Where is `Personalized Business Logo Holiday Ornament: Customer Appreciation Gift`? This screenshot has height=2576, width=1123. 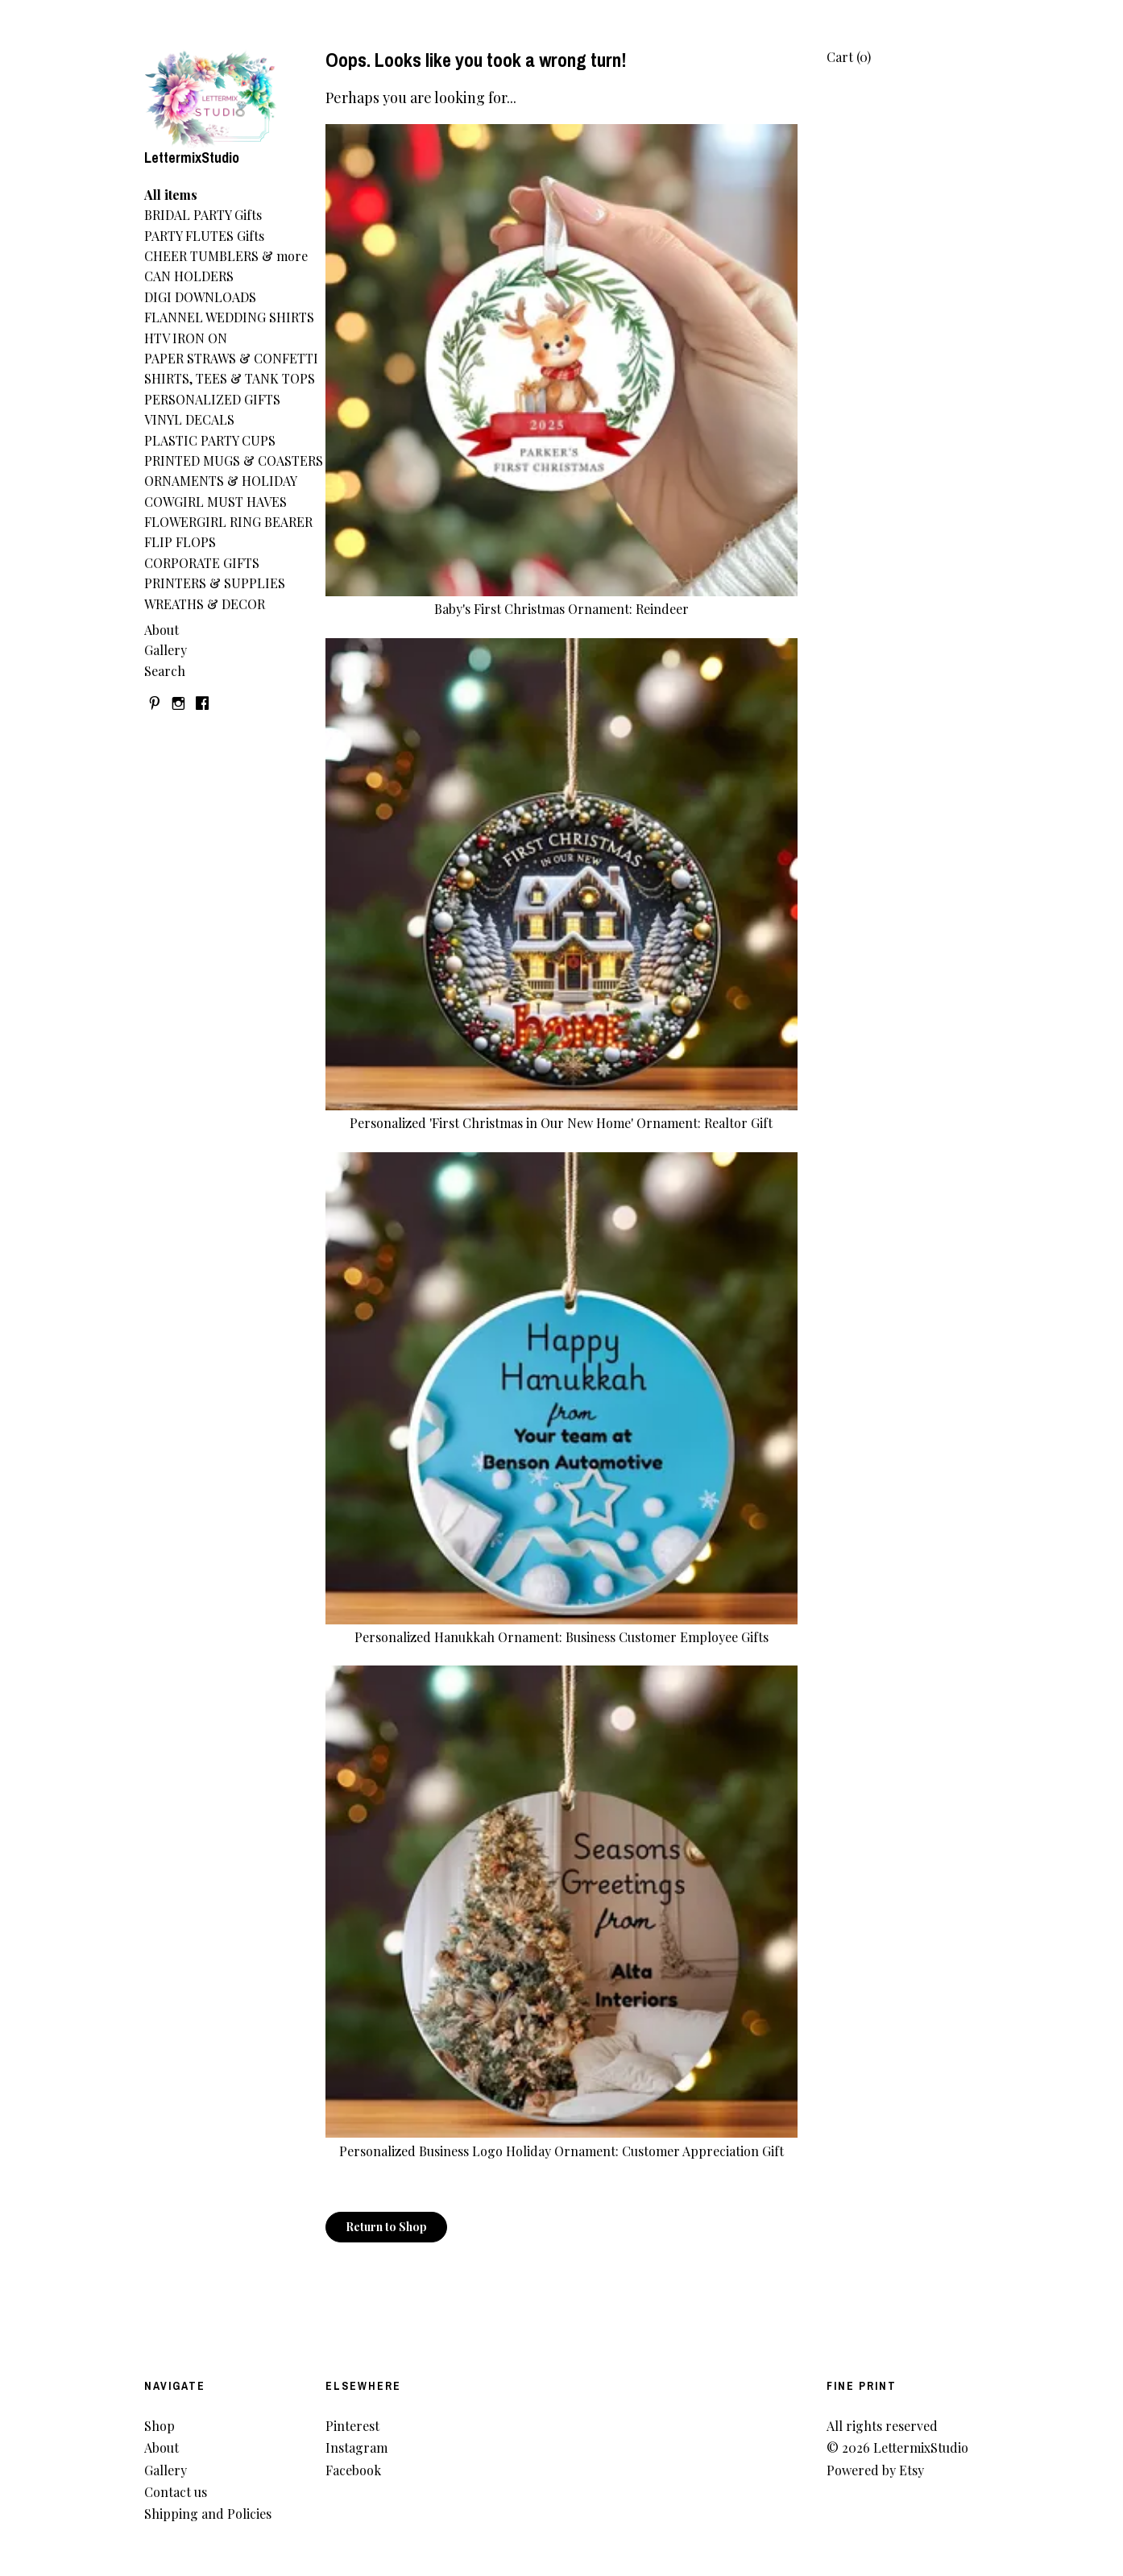 Personalized Business Logo Holiday Ornament: Customer Appreciation Gift is located at coordinates (561, 2141).